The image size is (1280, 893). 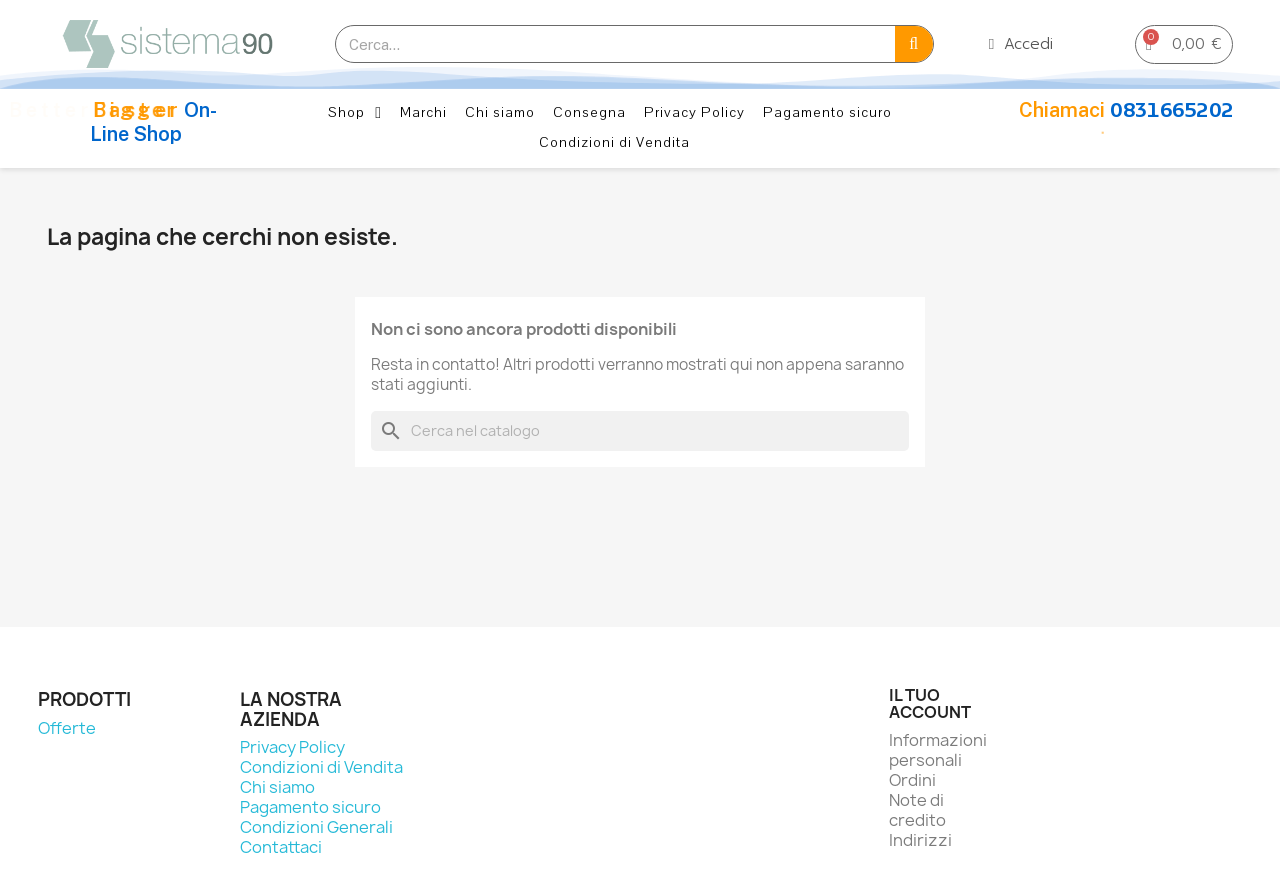 I want to click on [Cerca], so click(x=640, y=431).